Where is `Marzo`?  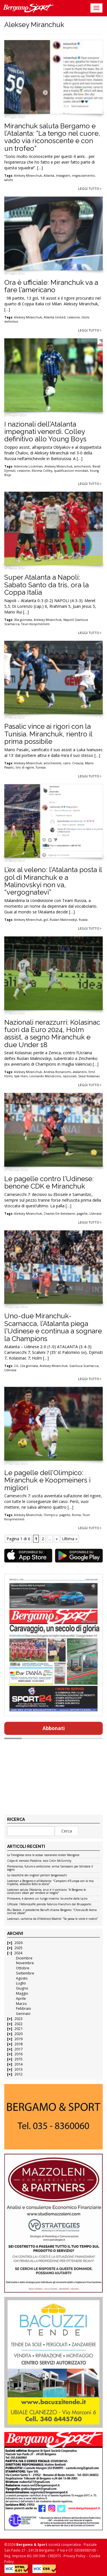 Marzo is located at coordinates (21, 2003).